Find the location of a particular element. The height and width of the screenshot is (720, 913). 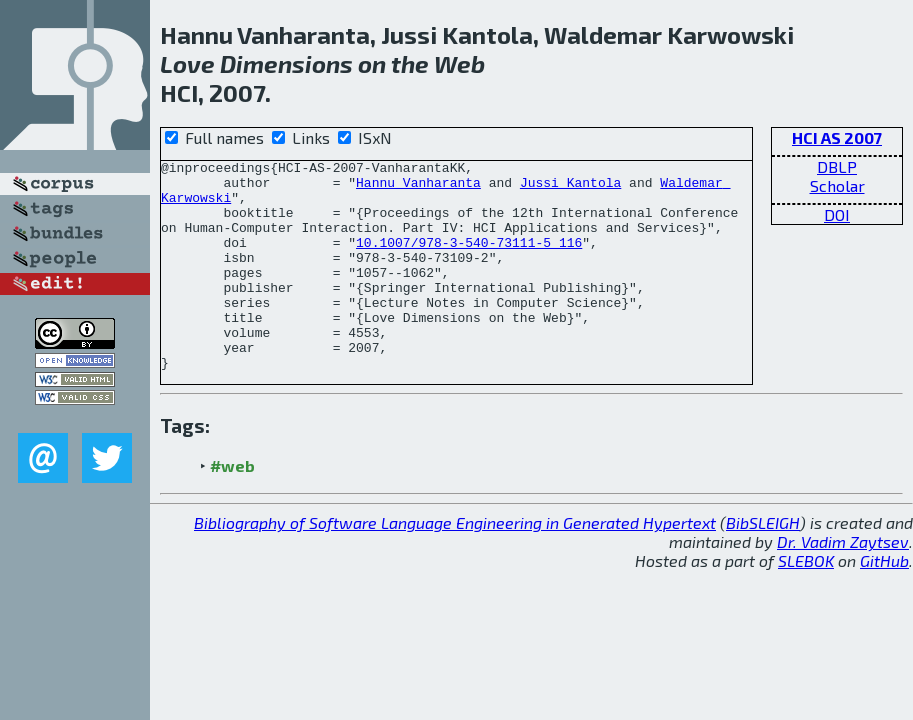

GitHub is located at coordinates (884, 602).